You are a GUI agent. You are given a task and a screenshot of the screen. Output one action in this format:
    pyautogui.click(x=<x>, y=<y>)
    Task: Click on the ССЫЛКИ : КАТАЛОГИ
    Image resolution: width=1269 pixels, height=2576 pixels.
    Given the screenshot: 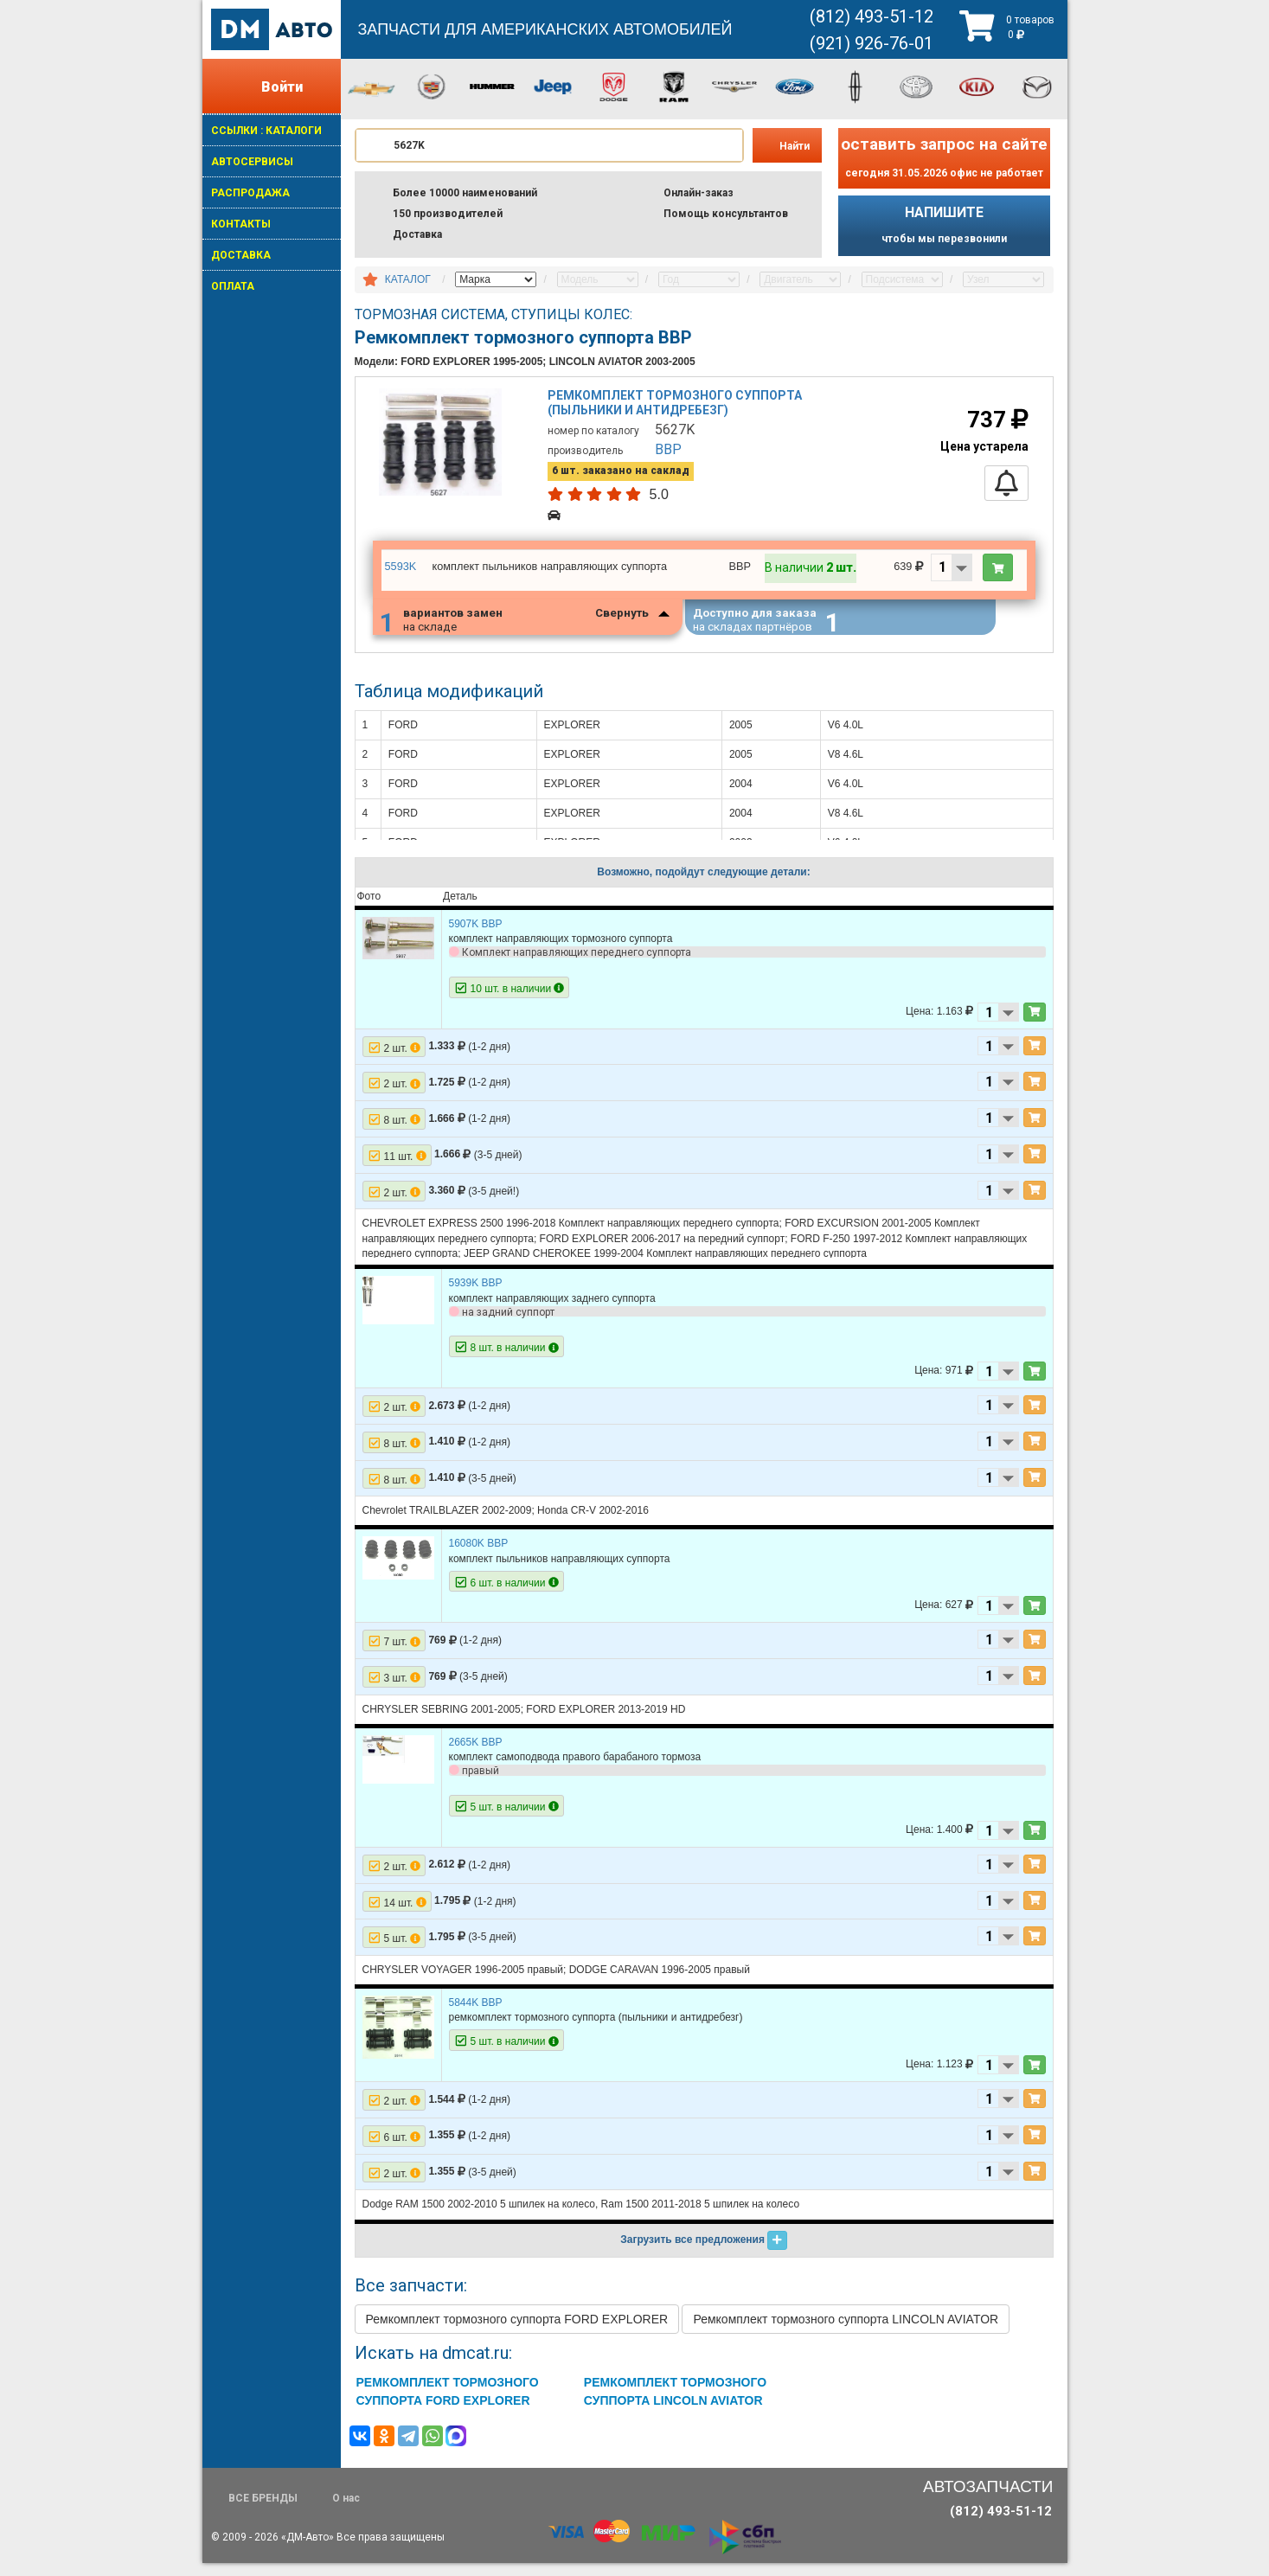 What is the action you would take?
    pyautogui.click(x=266, y=131)
    